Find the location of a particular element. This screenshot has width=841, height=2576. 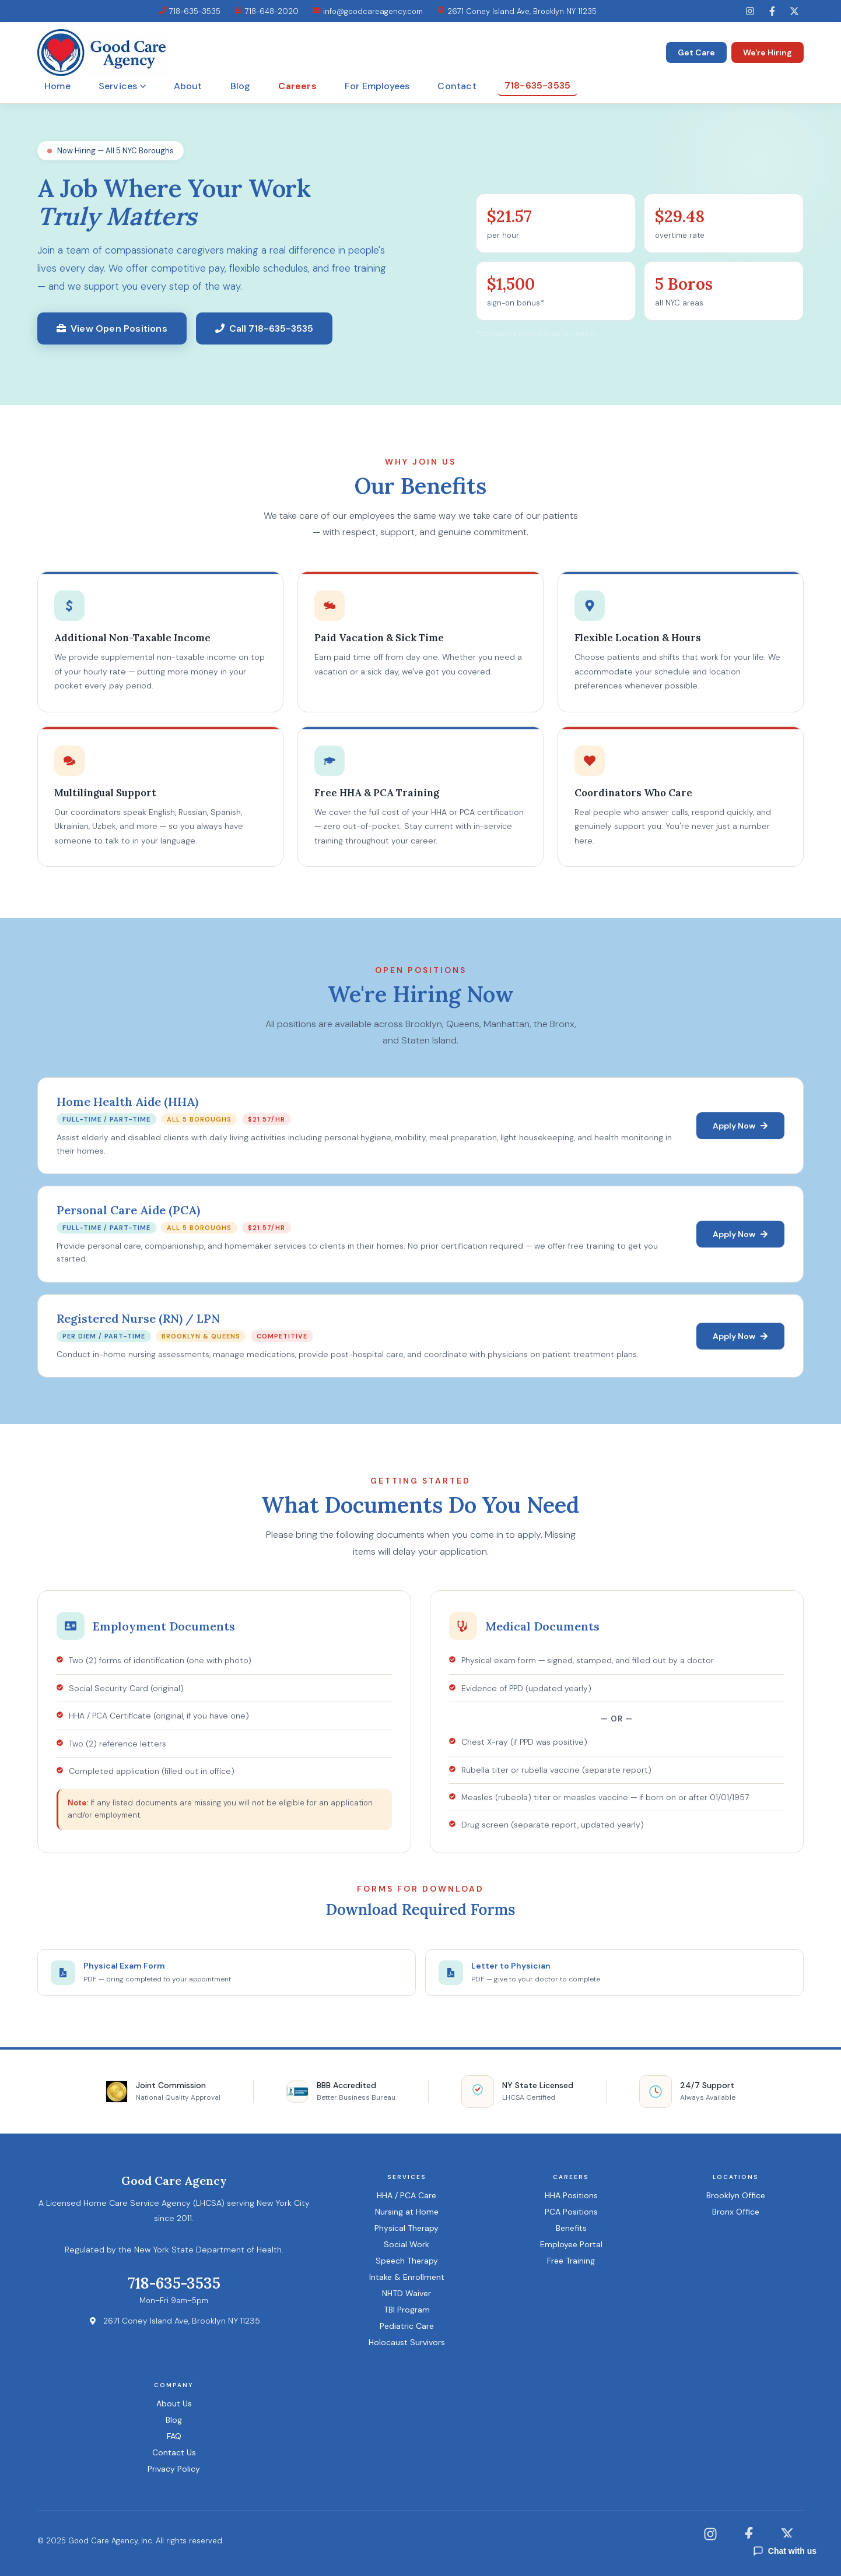

[Instagram] is located at coordinates (750, 11).